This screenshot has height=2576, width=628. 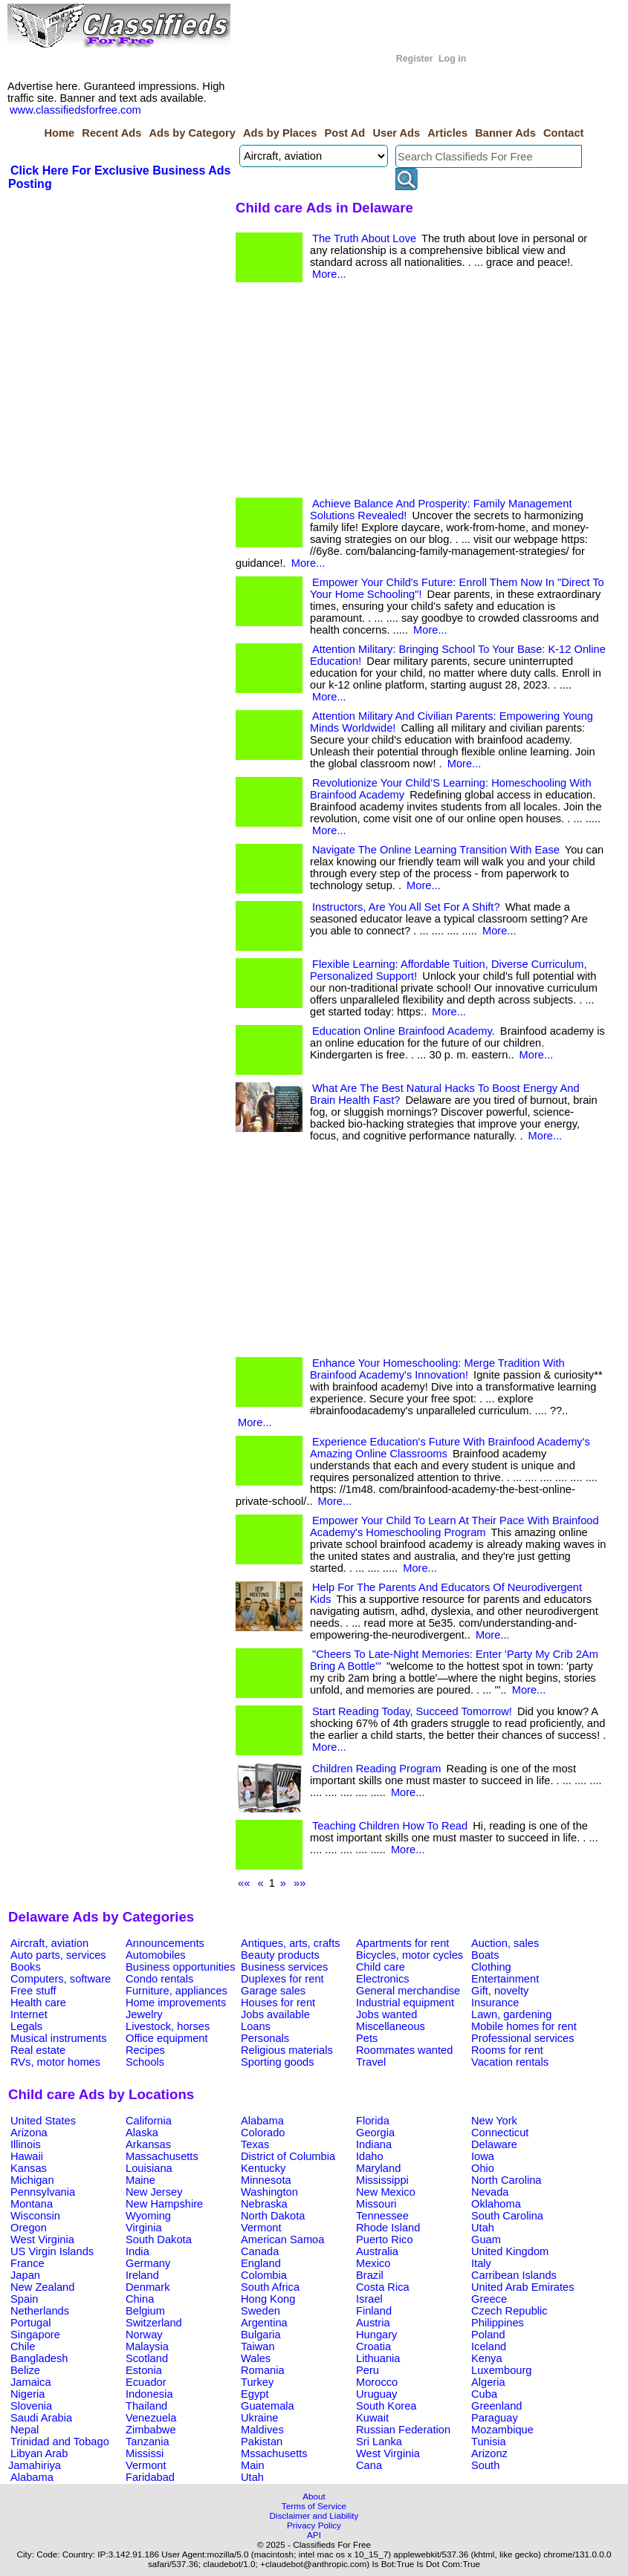 I want to click on Recipes, so click(x=145, y=2050).